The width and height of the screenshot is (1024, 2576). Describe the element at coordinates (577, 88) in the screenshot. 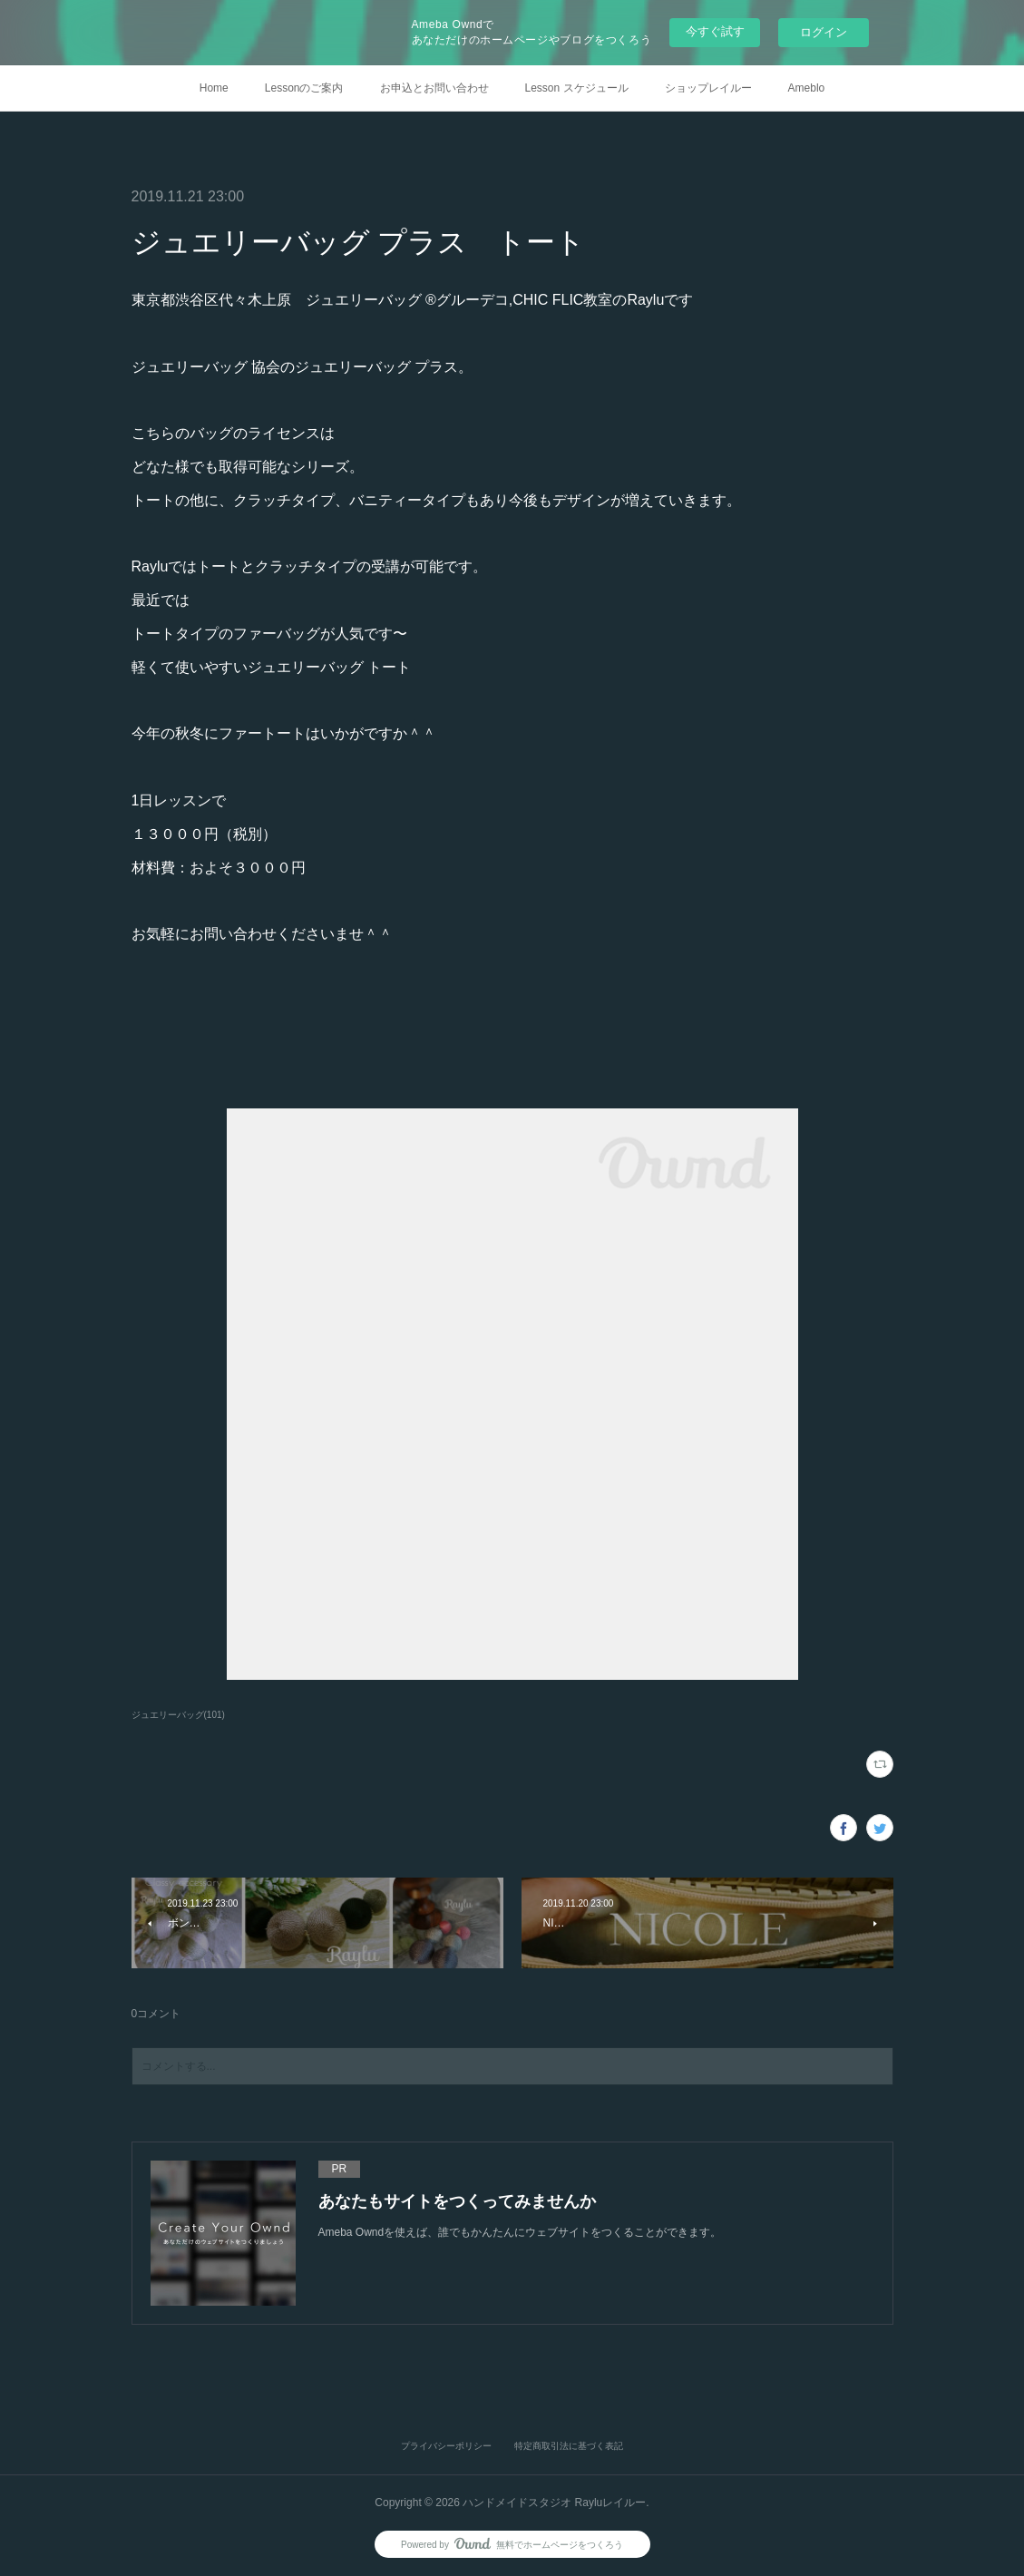

I see `Lesson スケジュール` at that location.